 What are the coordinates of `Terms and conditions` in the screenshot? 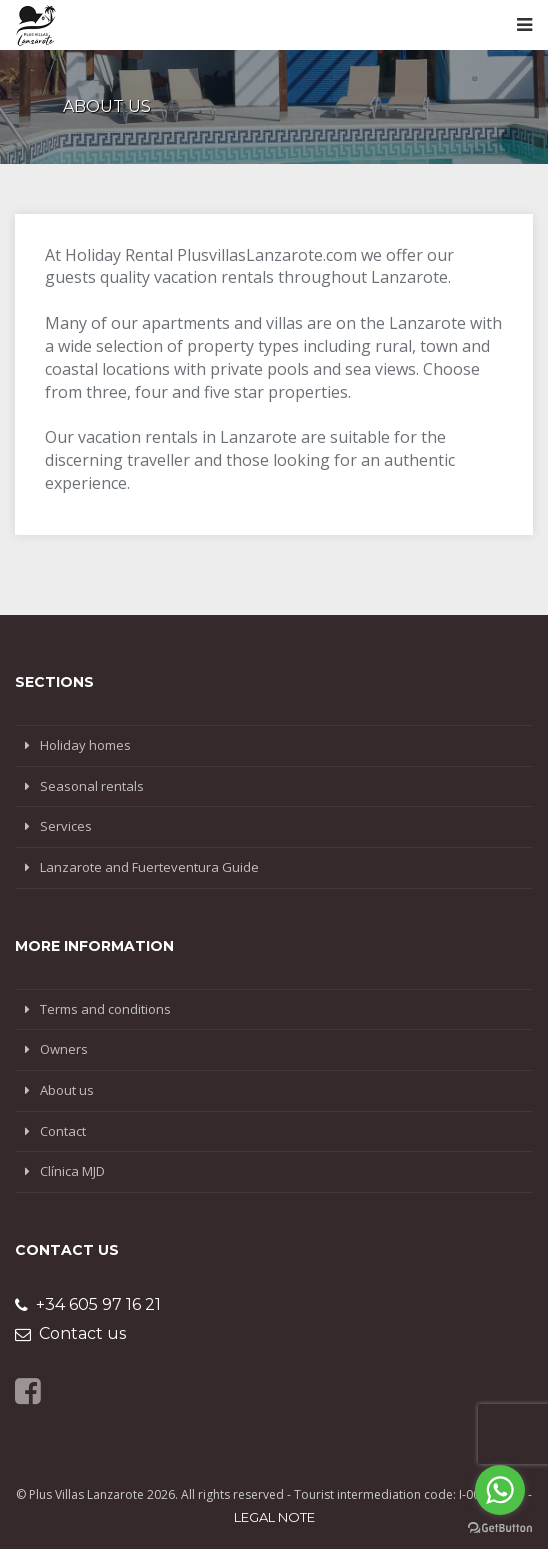 It's located at (105, 1009).